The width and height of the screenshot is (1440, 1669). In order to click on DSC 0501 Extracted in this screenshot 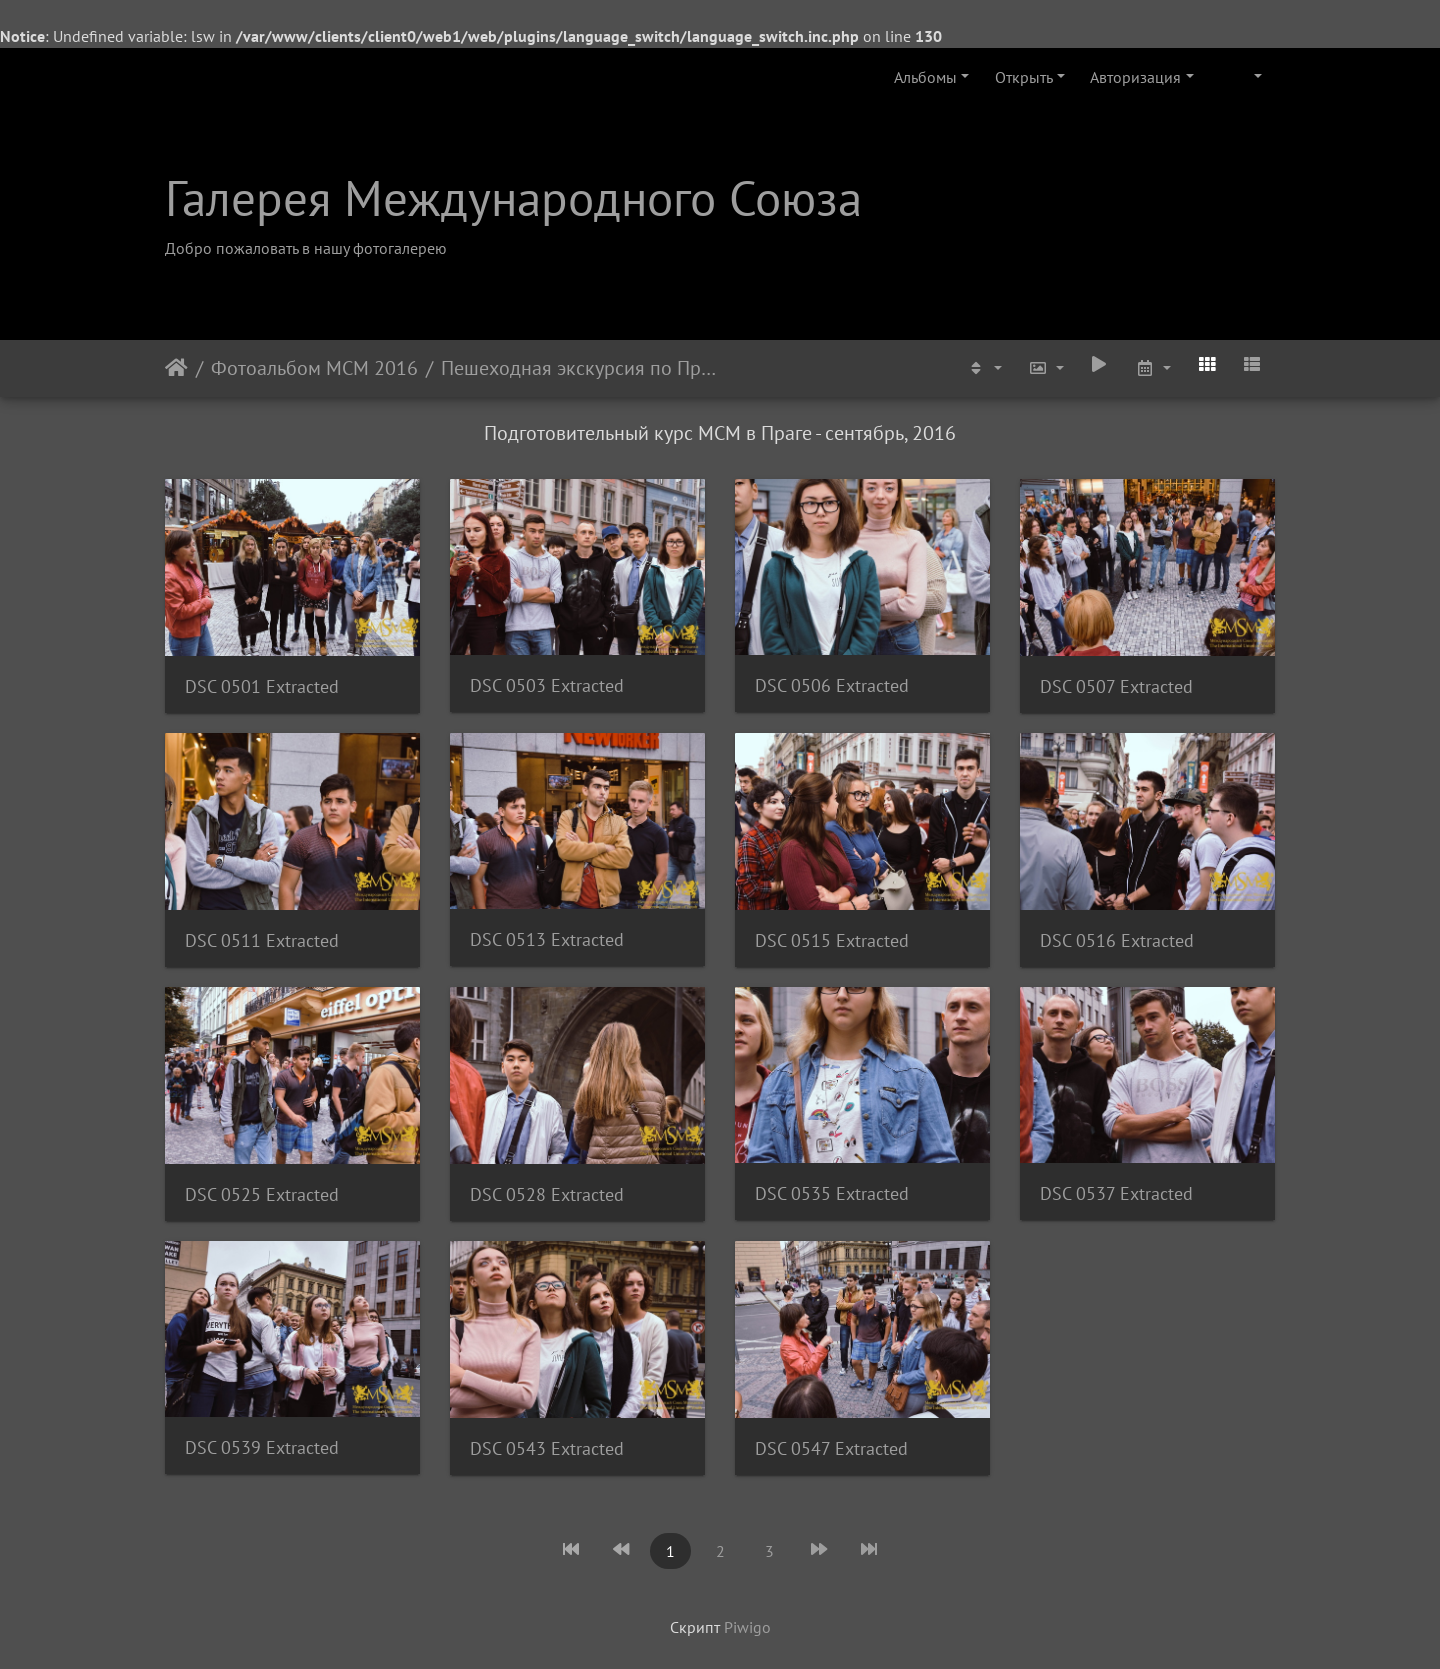, I will do `click(262, 686)`.